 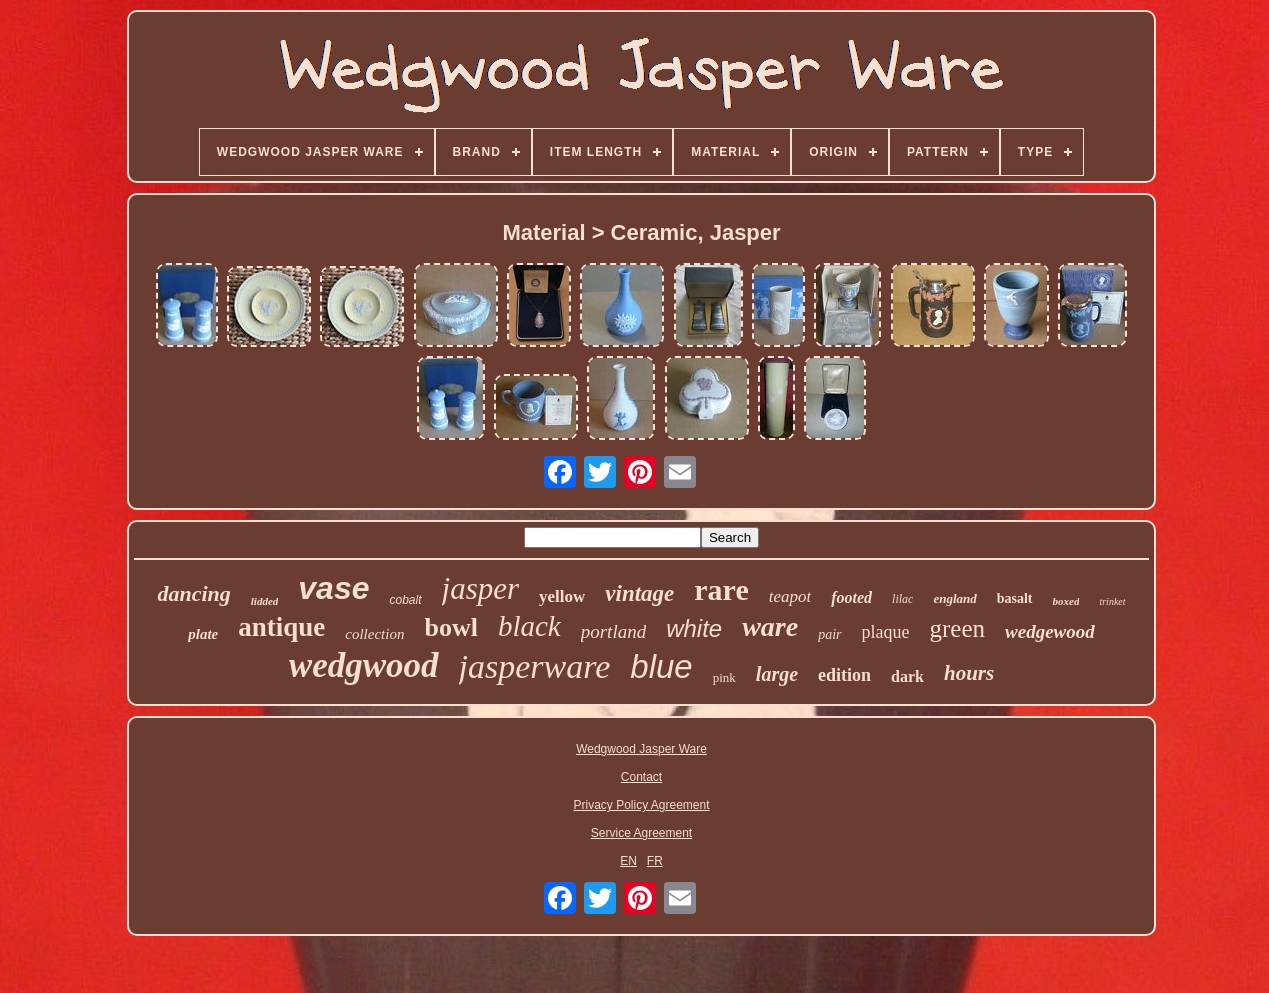 I want to click on Privacy Policy Agreement, so click(x=641, y=805).